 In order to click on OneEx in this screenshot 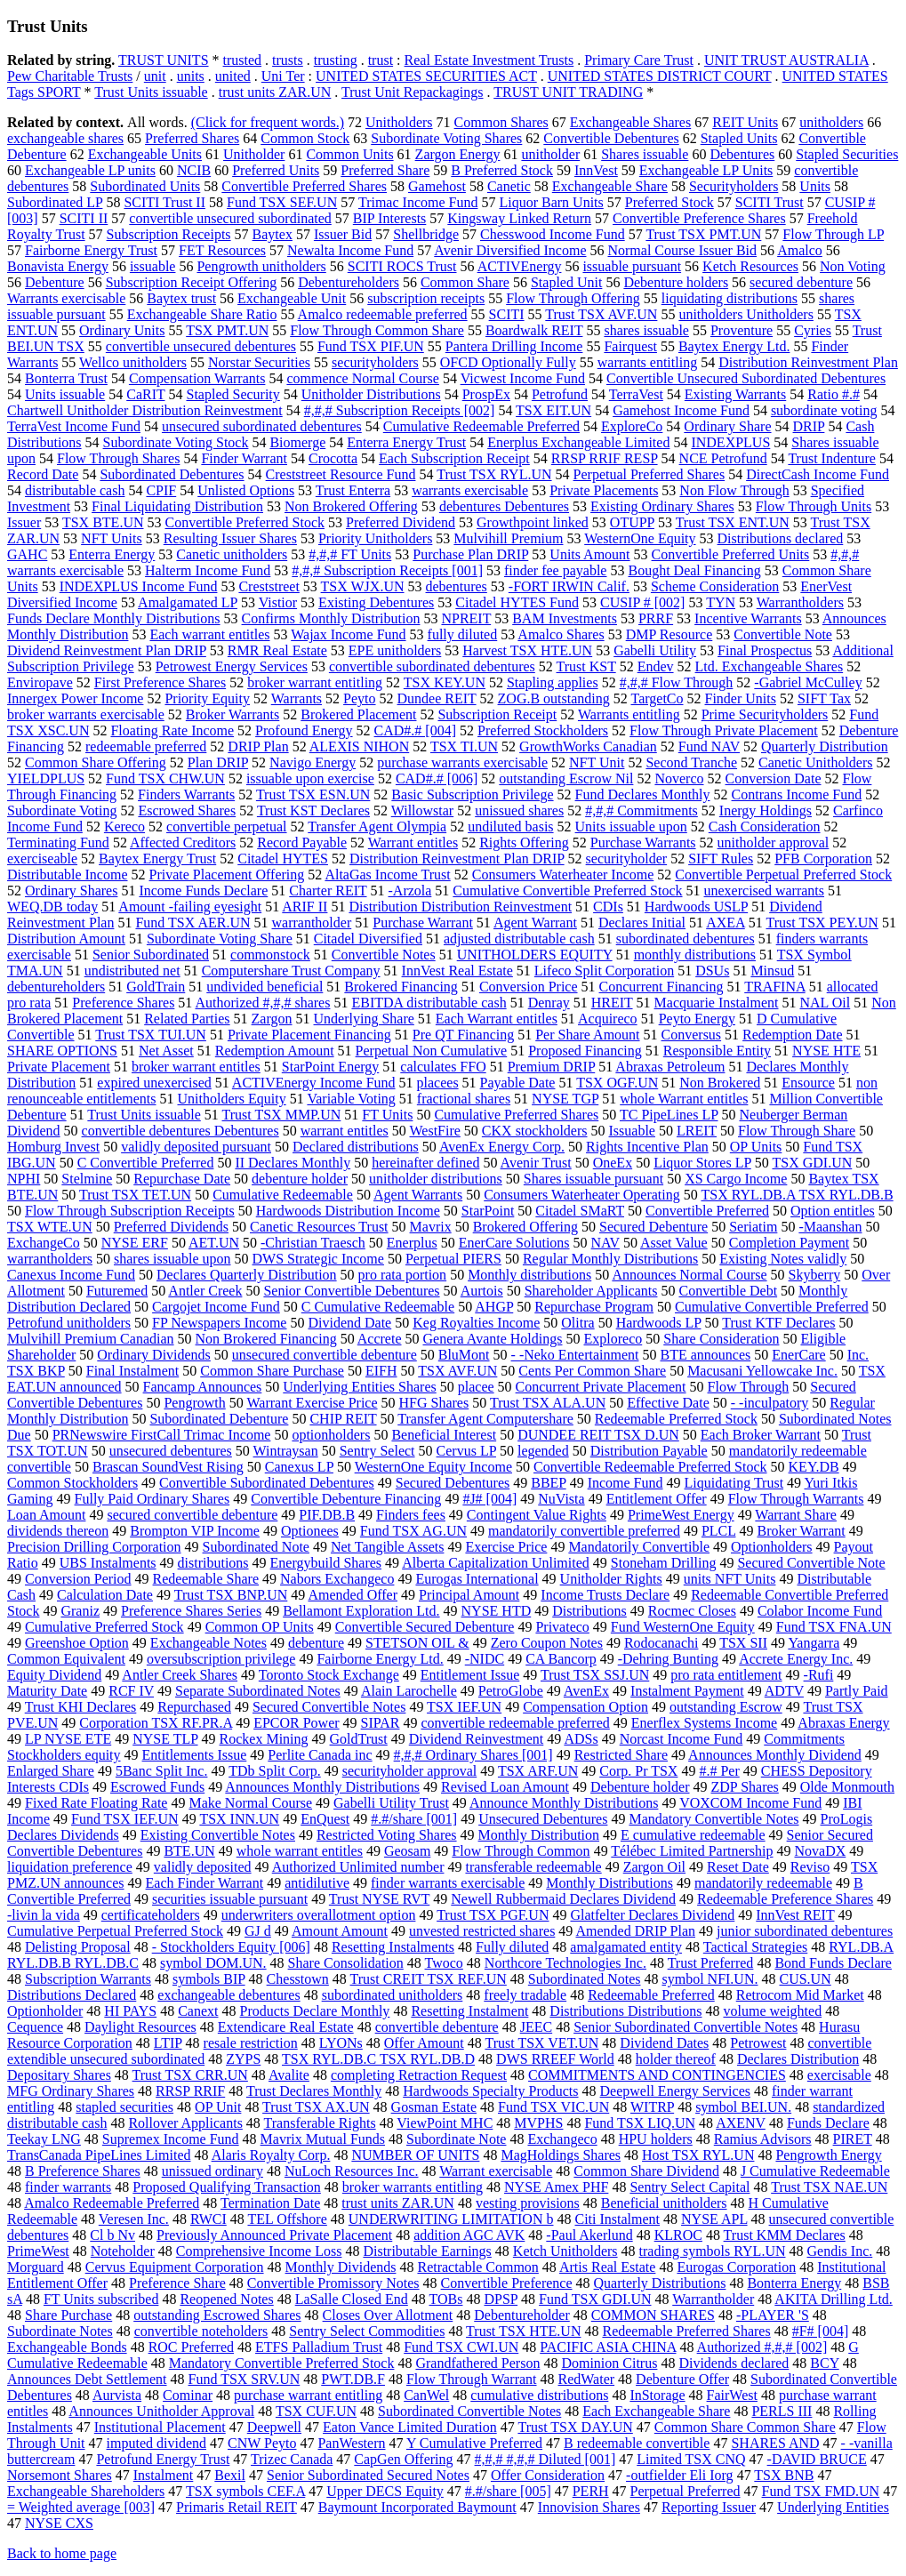, I will do `click(612, 1162)`.